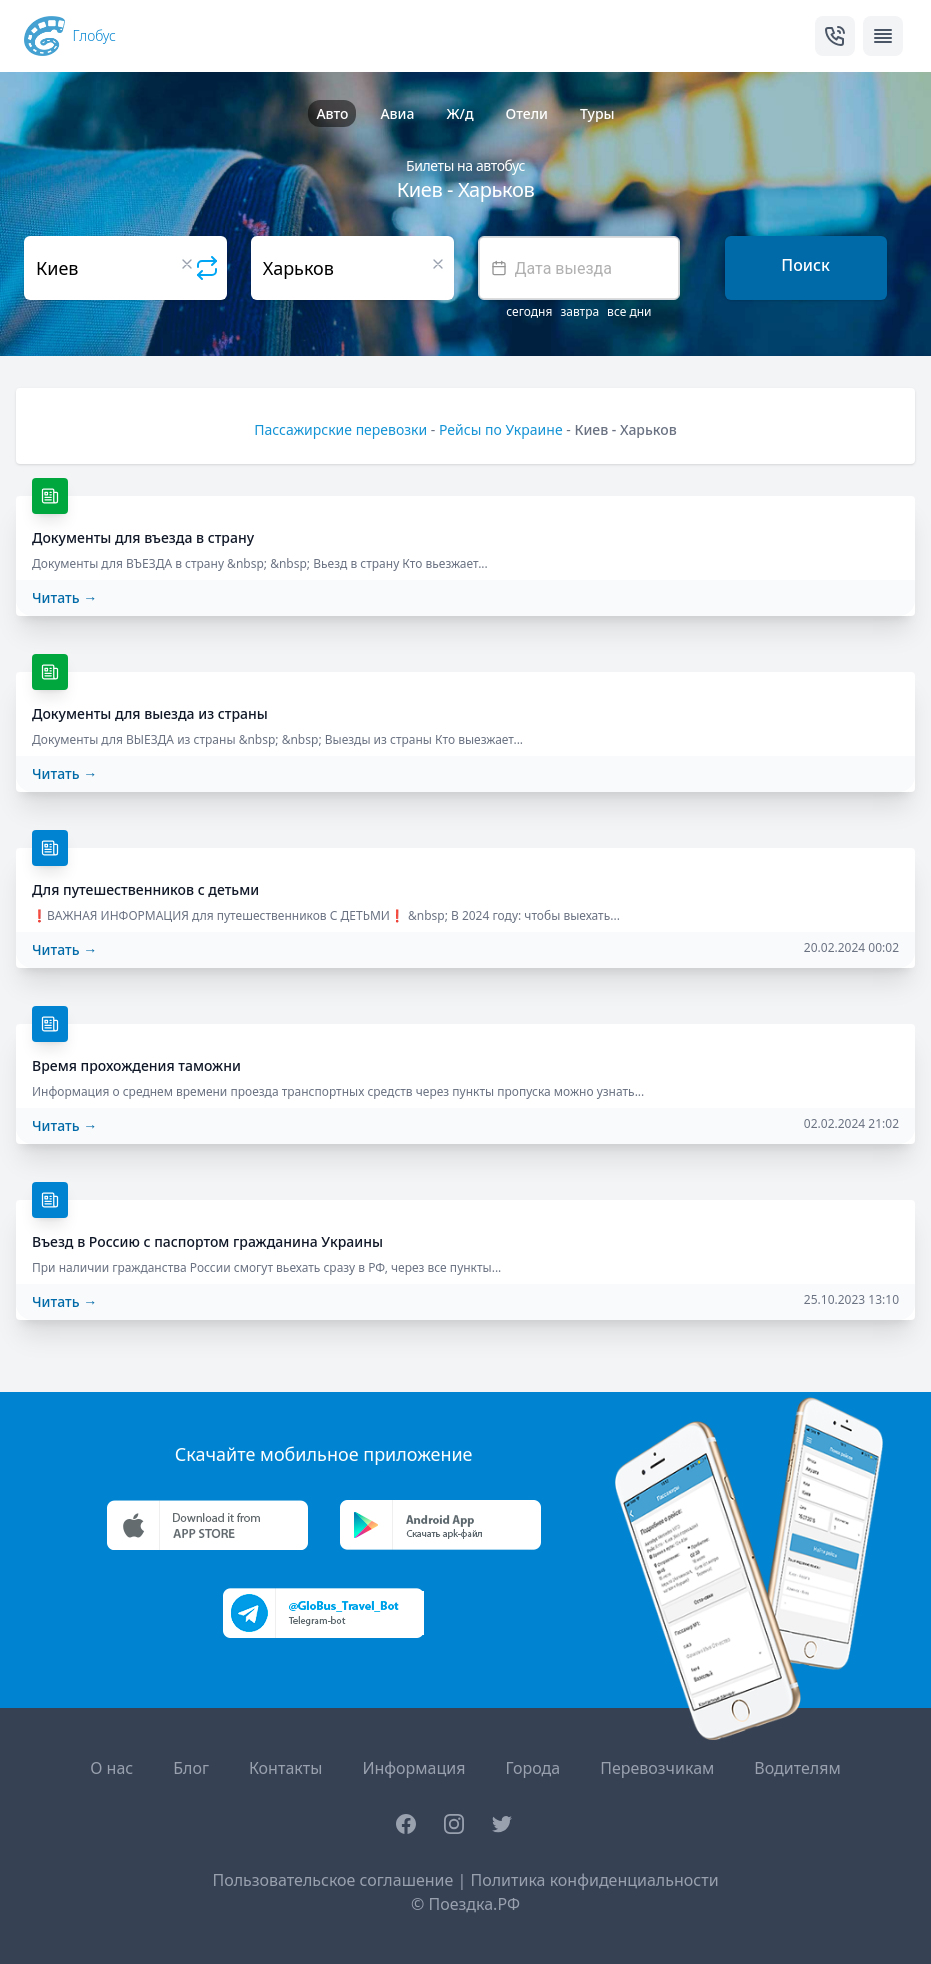  I want to click on Водителям, so click(797, 1768).